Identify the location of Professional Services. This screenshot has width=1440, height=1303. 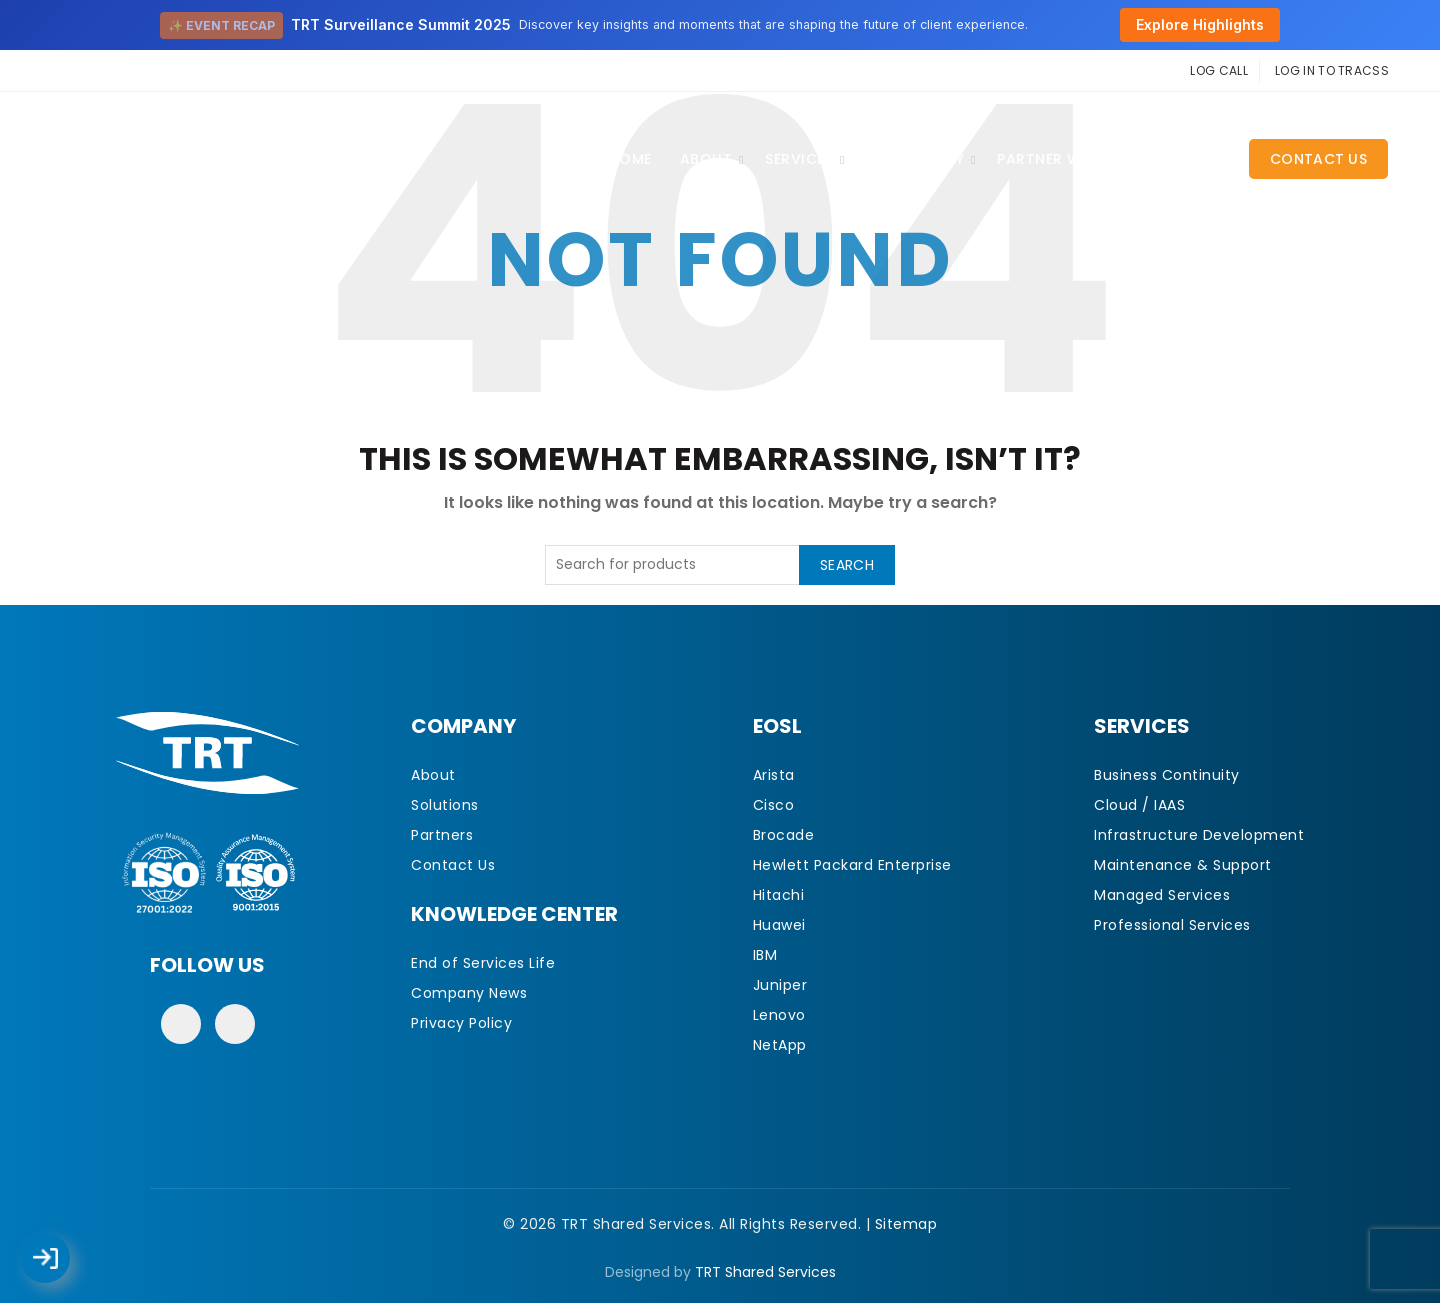
(1172, 925).